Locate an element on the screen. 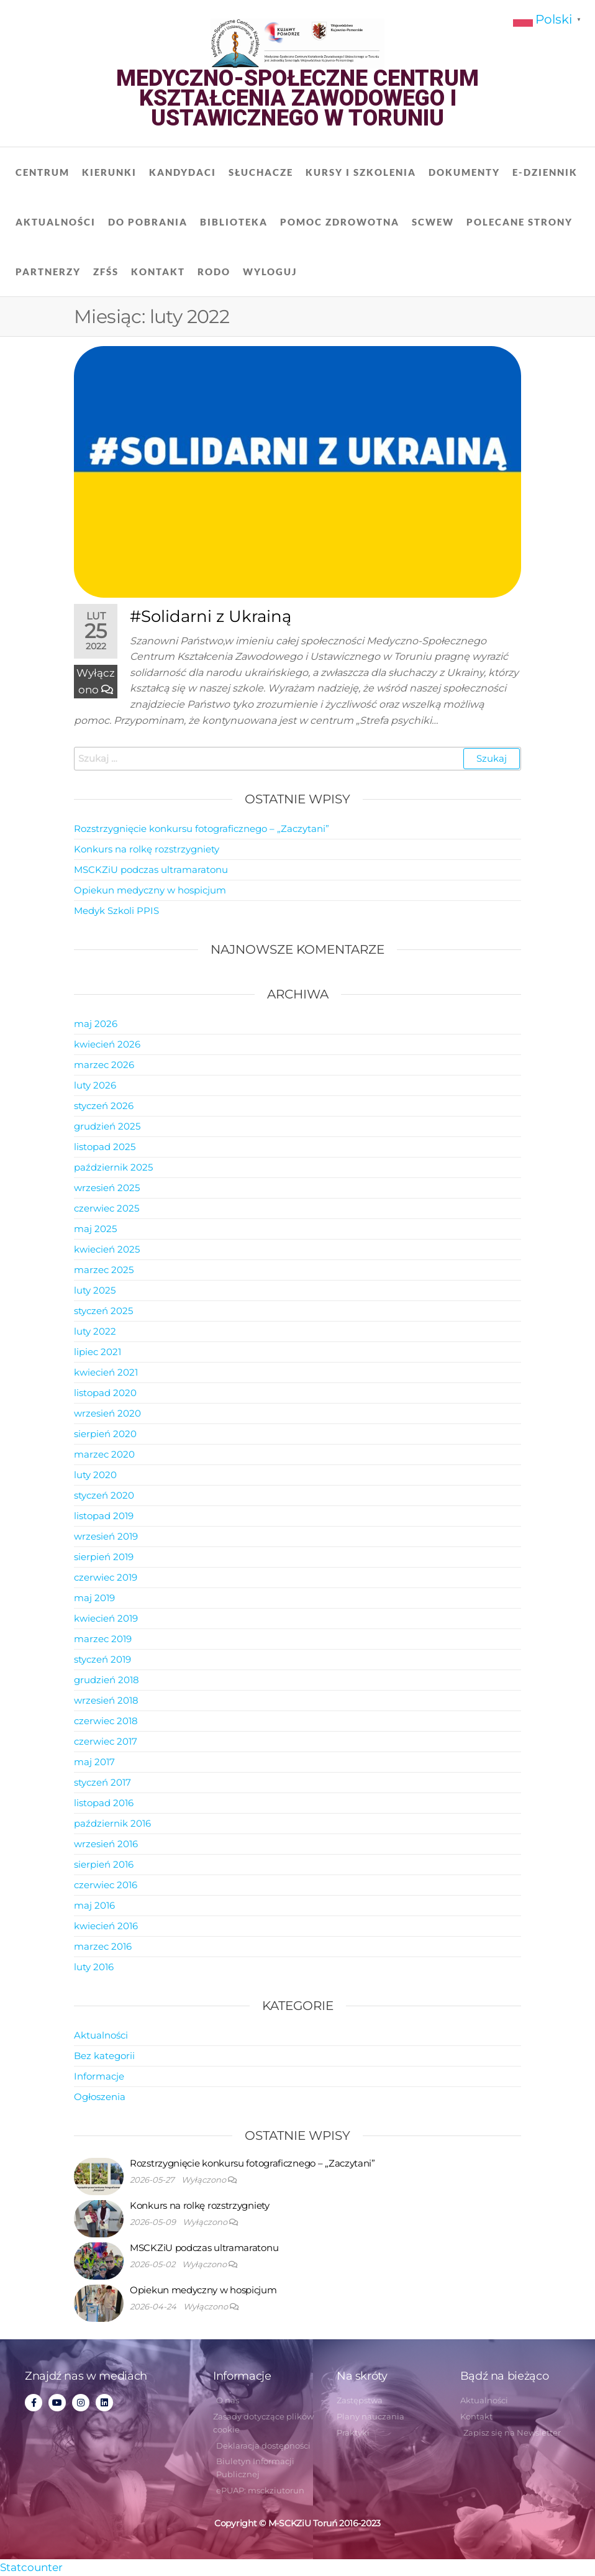  Statcounter is located at coordinates (31, 2567).